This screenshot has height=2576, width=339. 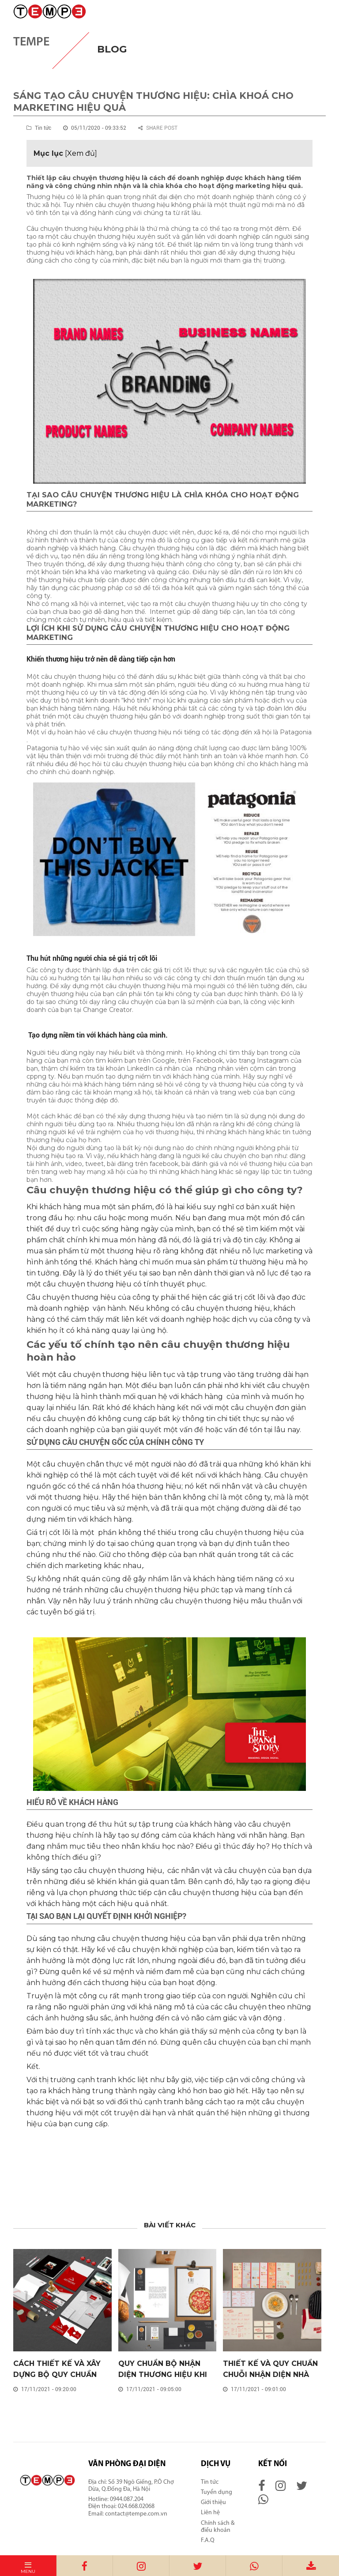 I want to click on Liên hệ, so click(x=210, y=2512).